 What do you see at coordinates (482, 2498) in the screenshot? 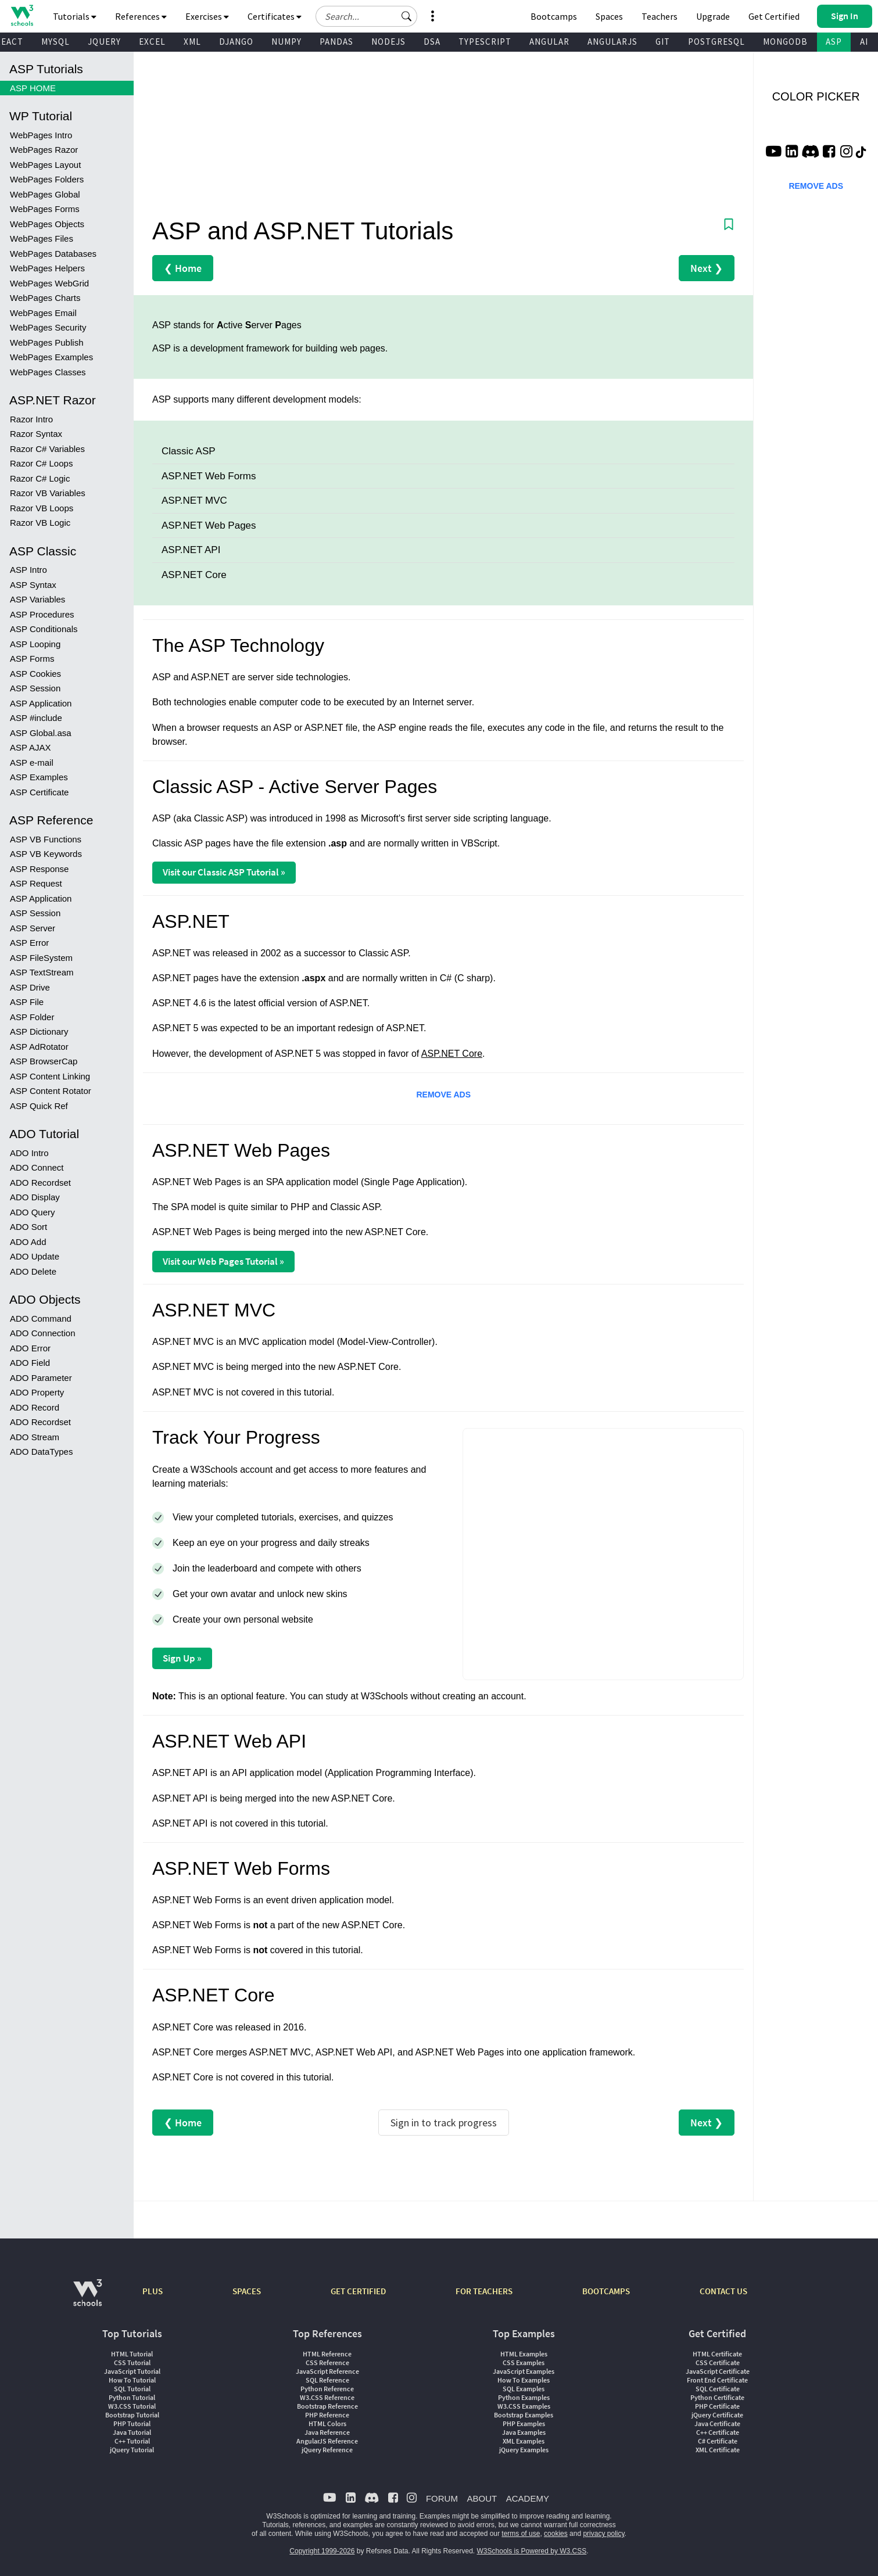
I see `ABOUT` at bounding box center [482, 2498].